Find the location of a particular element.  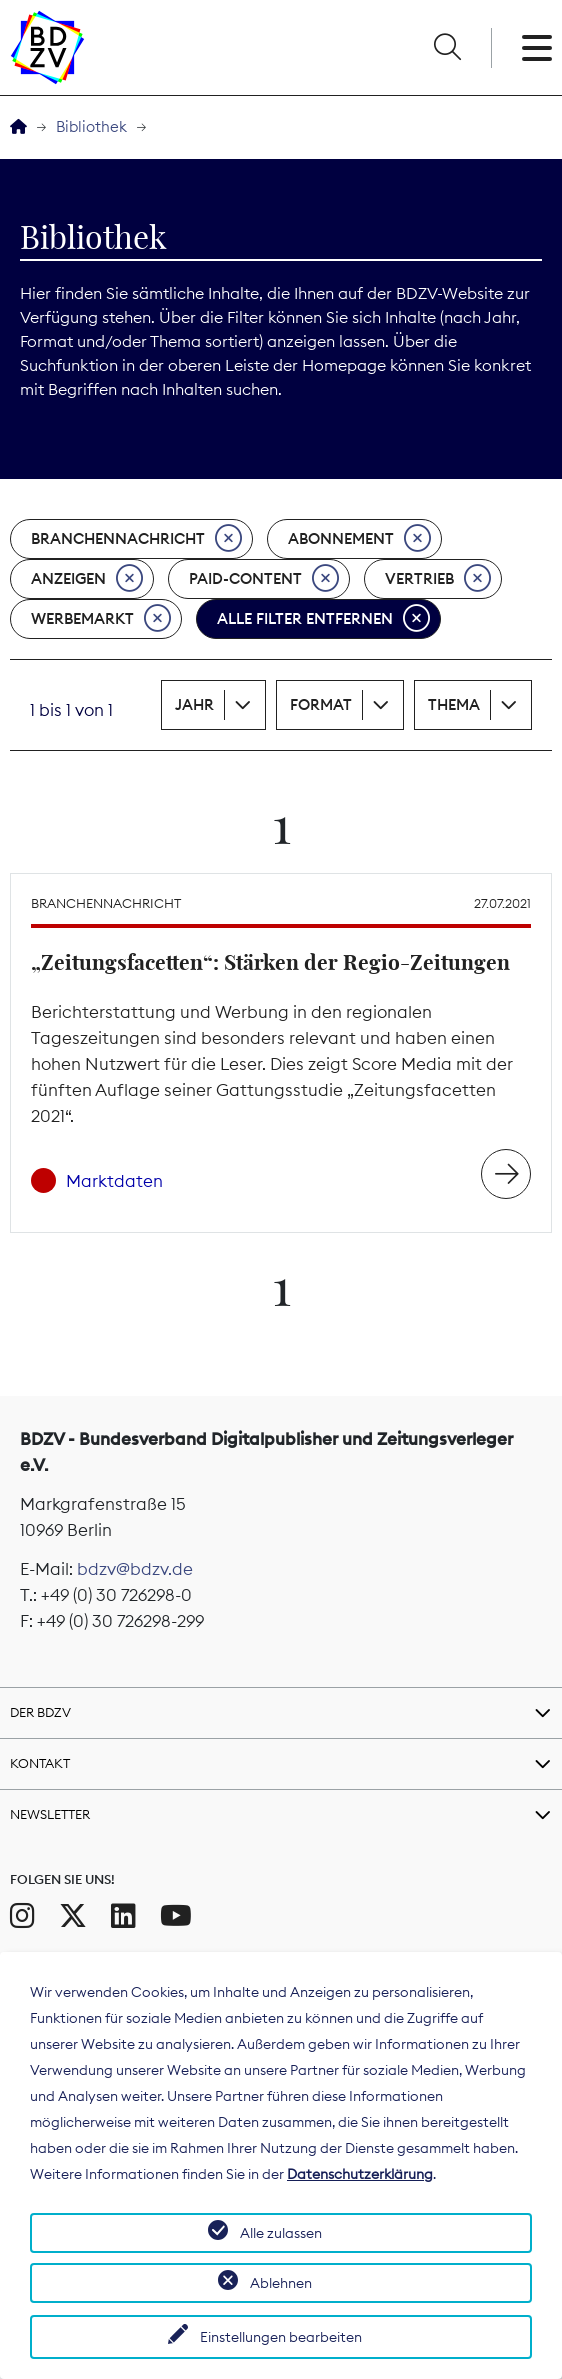

Datenschutzerklärung is located at coordinates (360, 2174).